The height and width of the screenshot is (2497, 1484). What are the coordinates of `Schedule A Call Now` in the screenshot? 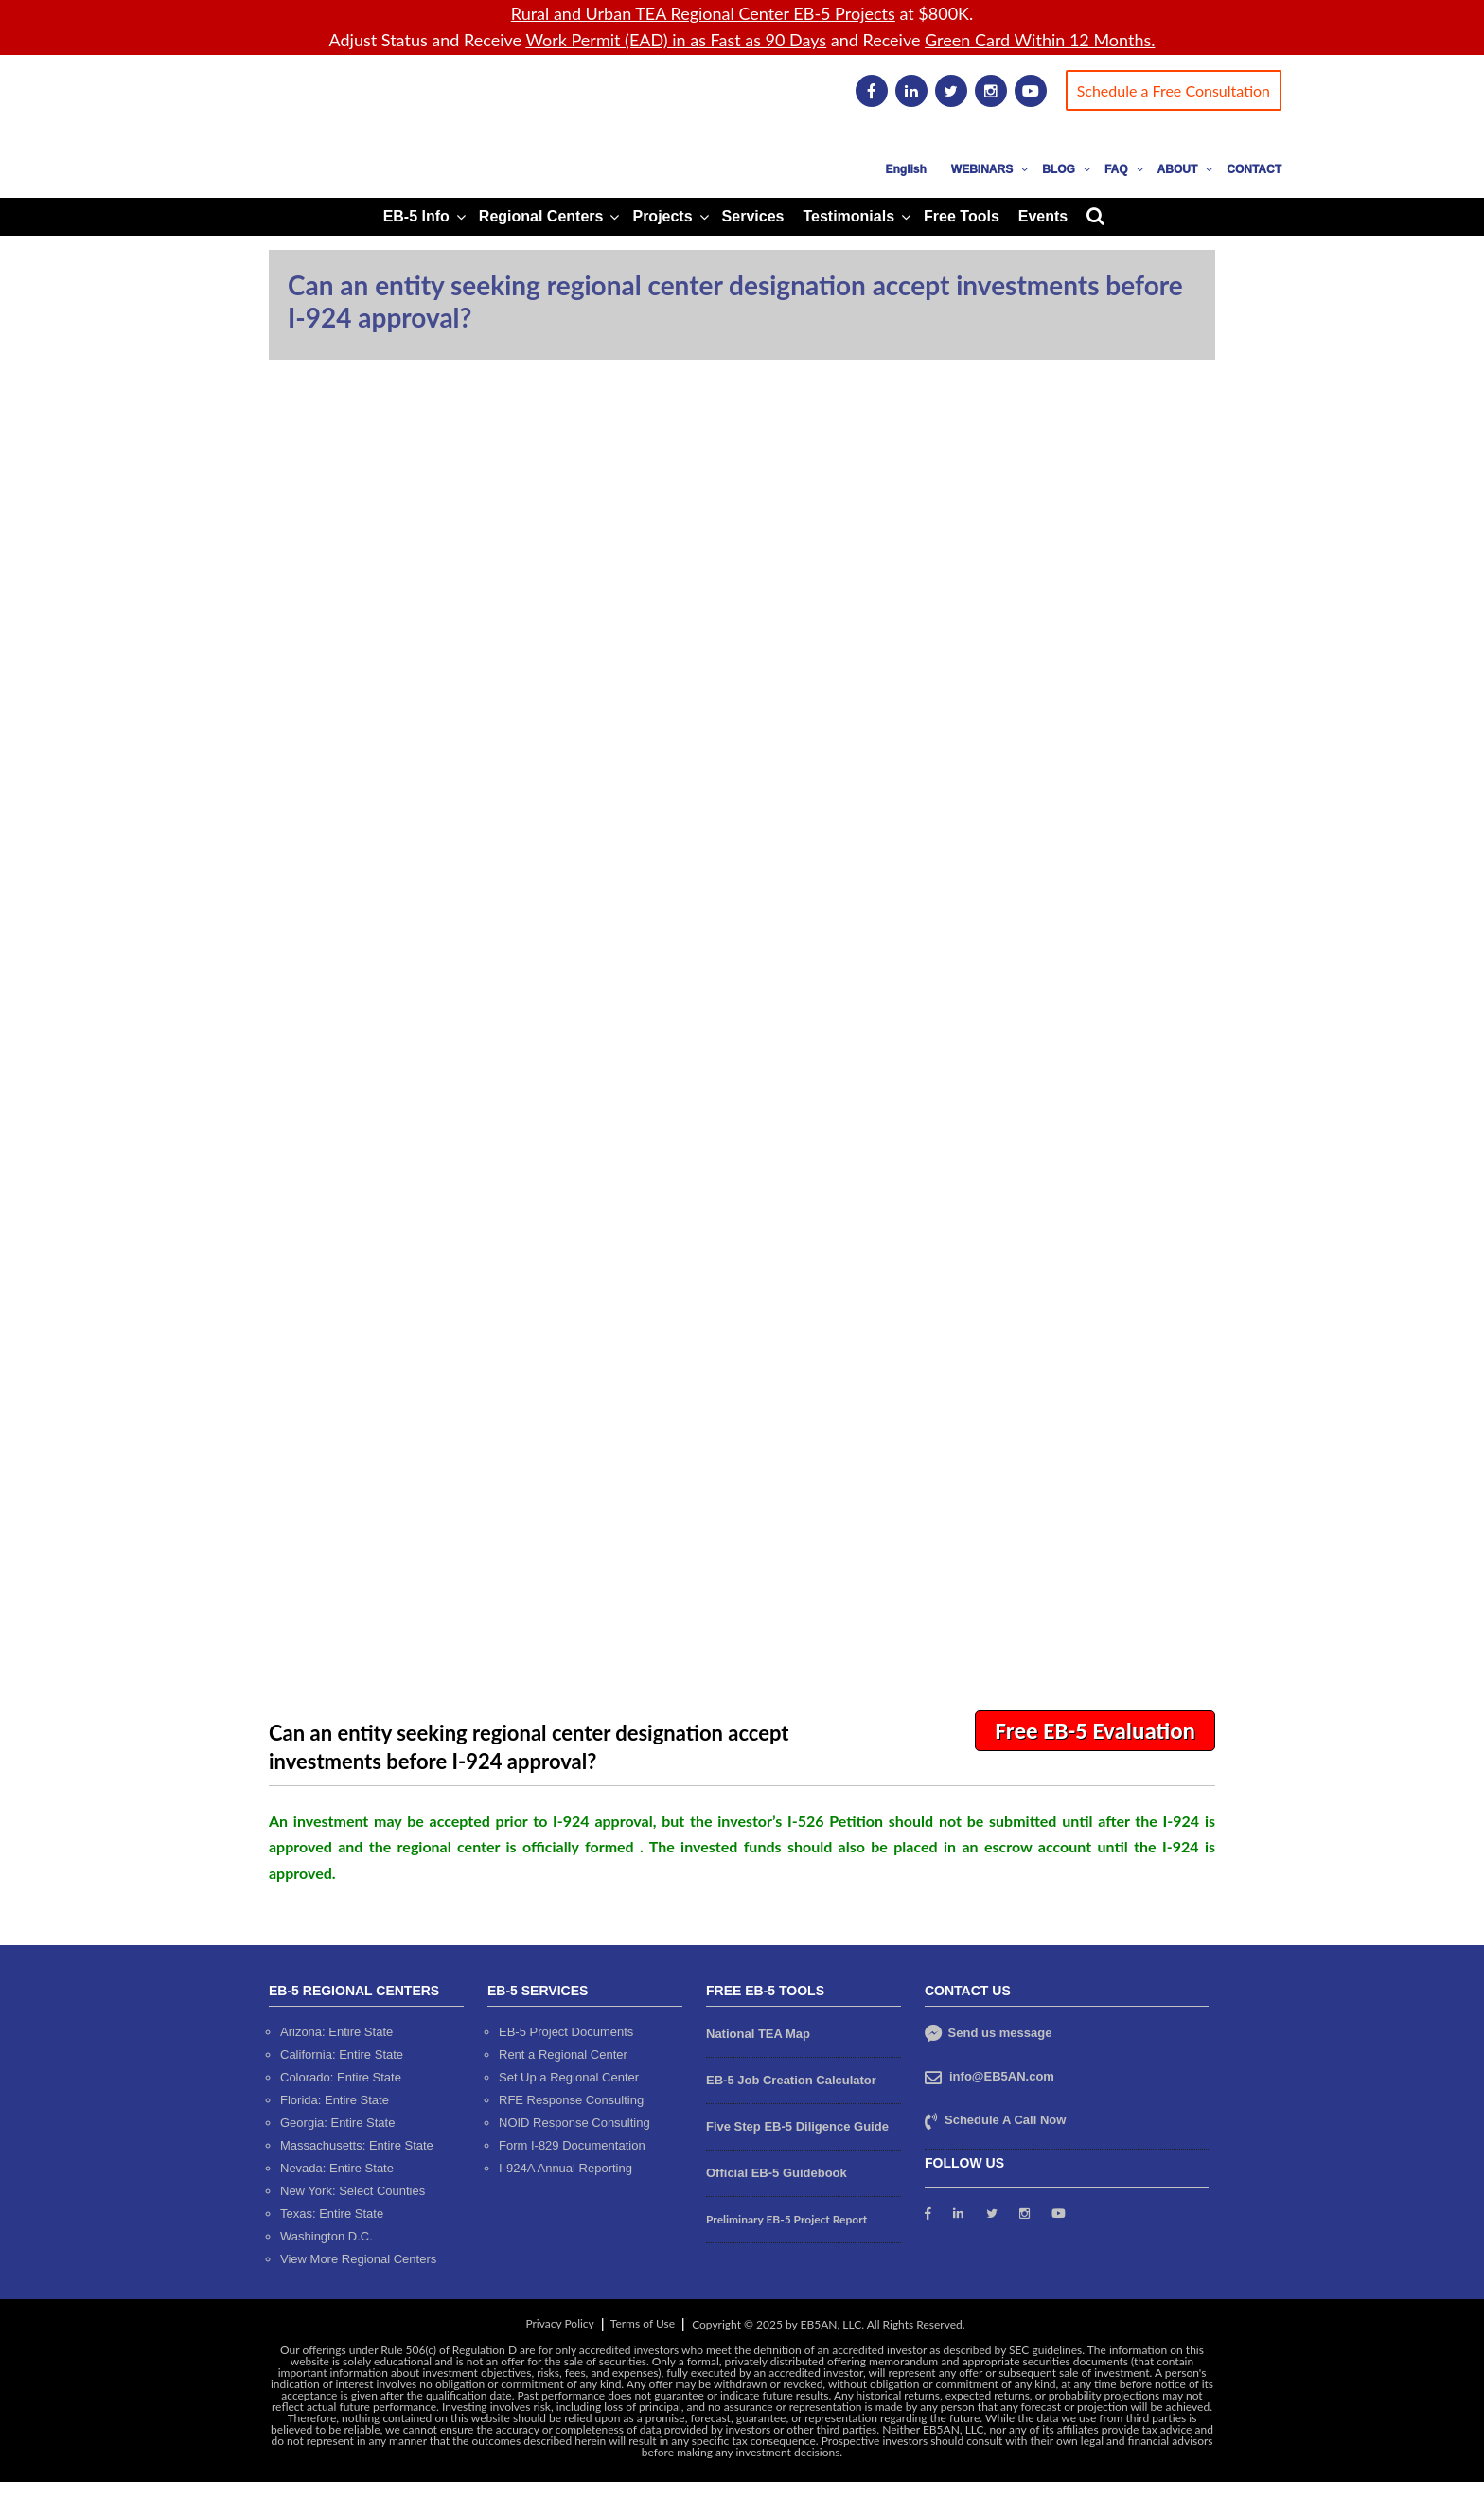 It's located at (1005, 2120).